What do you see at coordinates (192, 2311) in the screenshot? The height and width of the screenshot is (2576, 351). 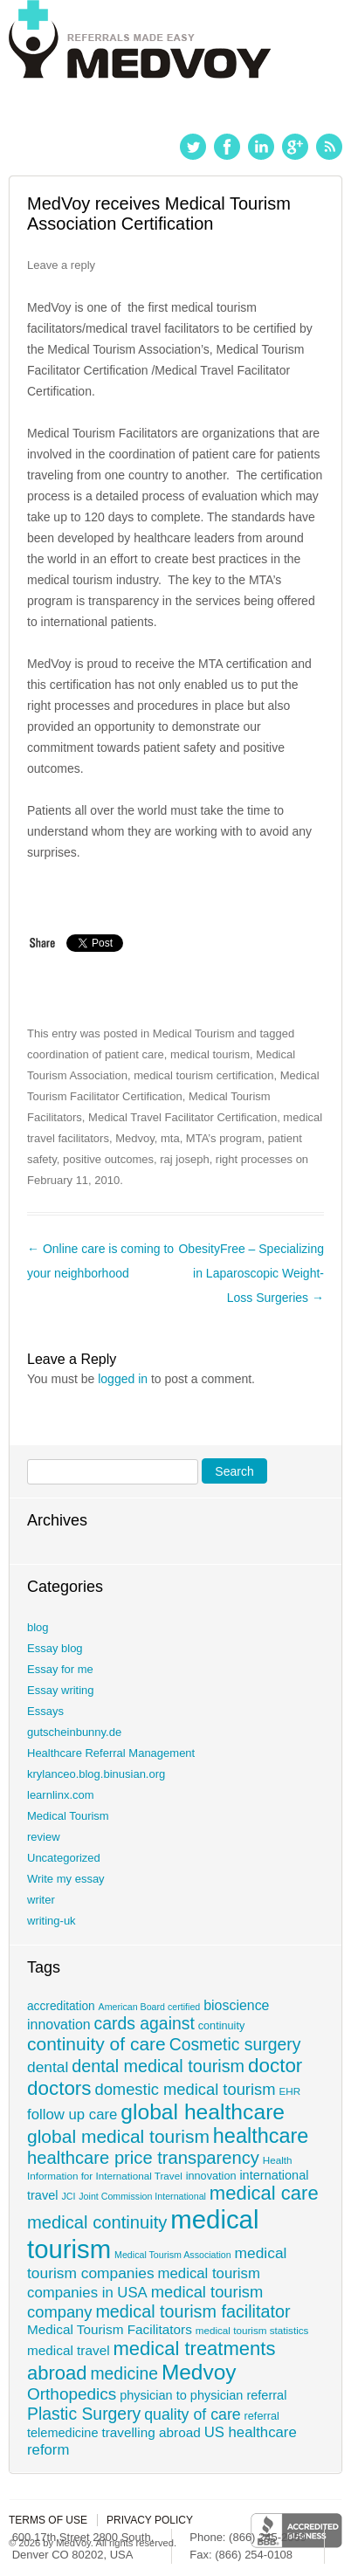 I see `medical tourism facilitator` at bounding box center [192, 2311].